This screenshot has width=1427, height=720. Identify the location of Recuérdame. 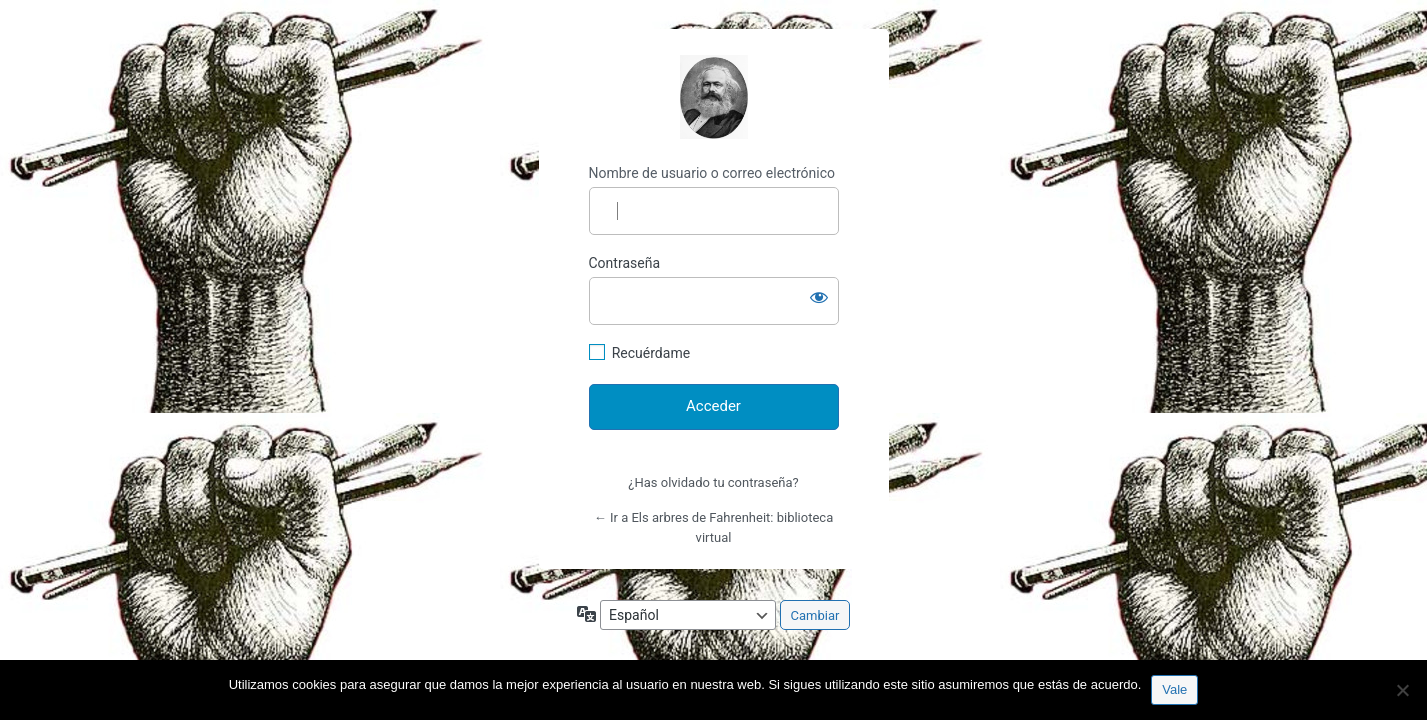
(651, 353).